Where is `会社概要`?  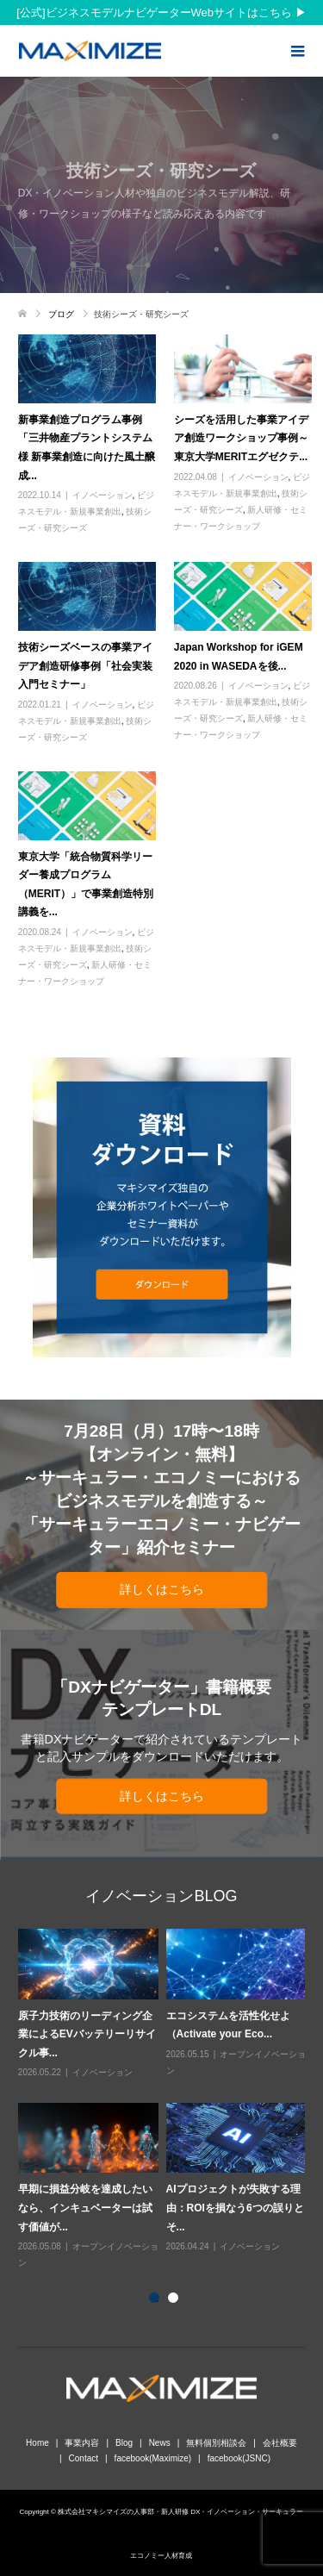
会社概要 is located at coordinates (280, 2443).